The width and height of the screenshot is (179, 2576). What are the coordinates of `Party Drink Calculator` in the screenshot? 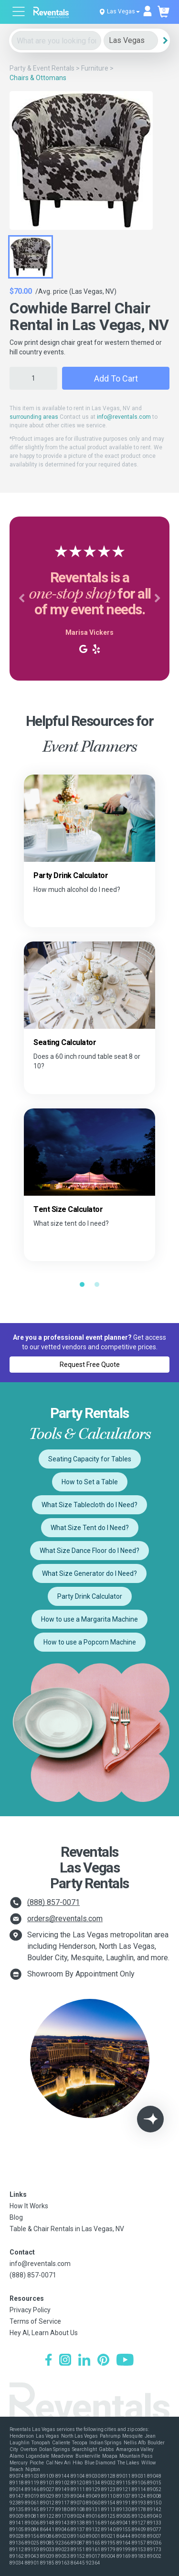 It's located at (89, 1596).